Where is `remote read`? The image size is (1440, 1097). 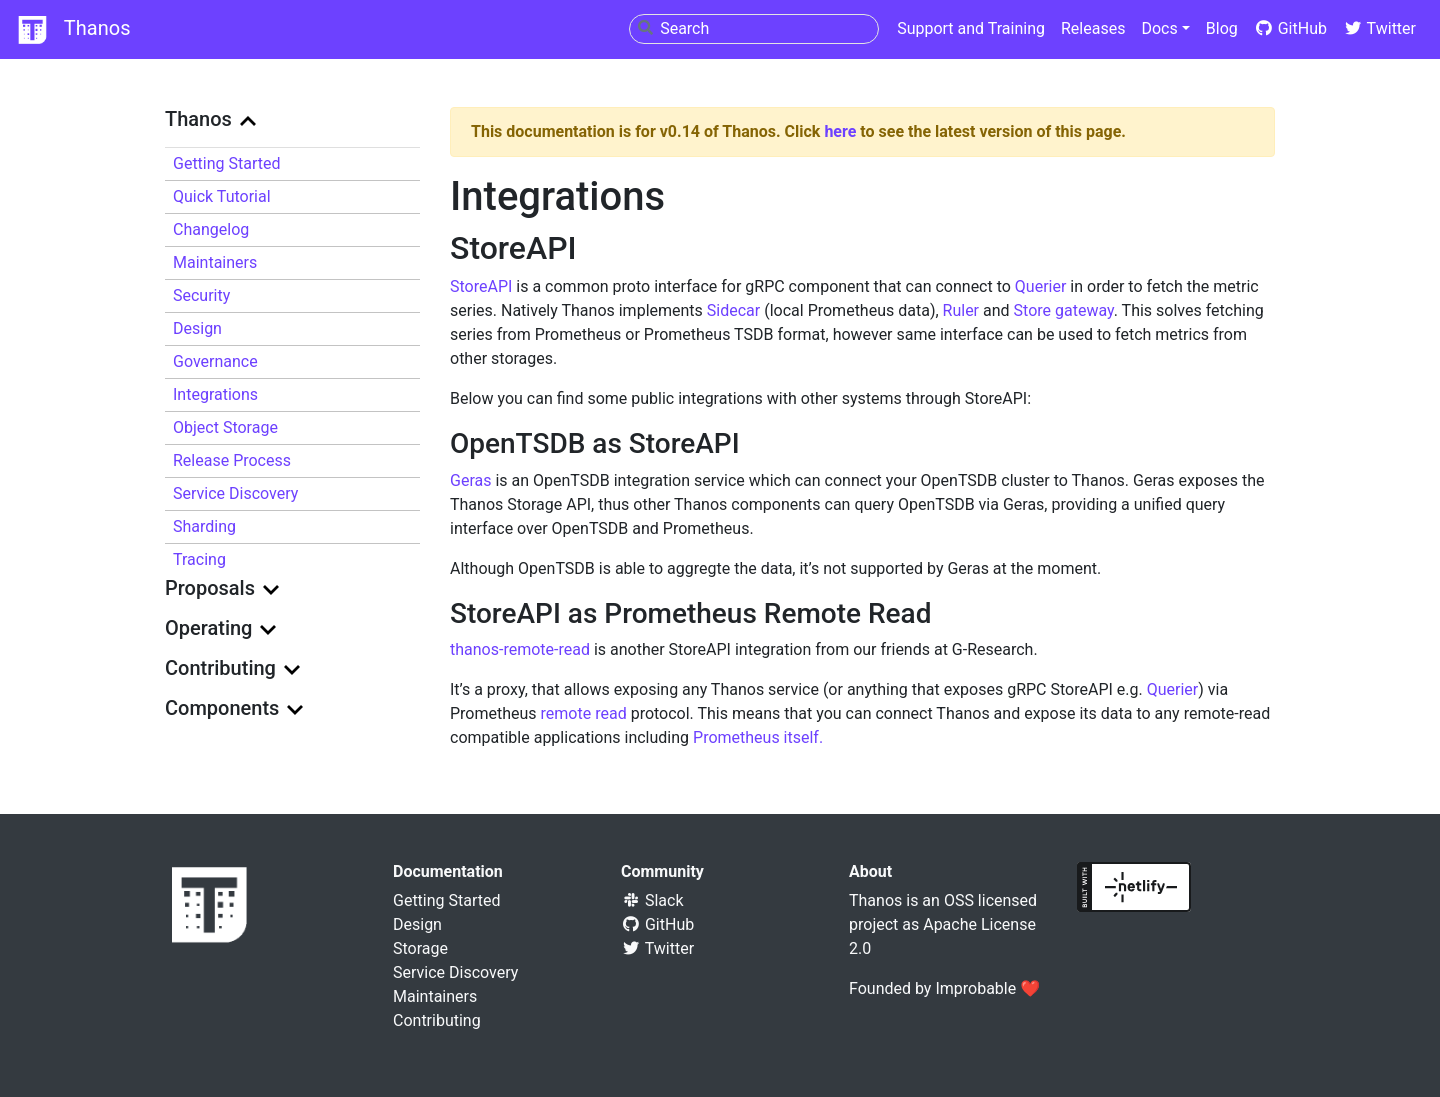 remote read is located at coordinates (584, 713).